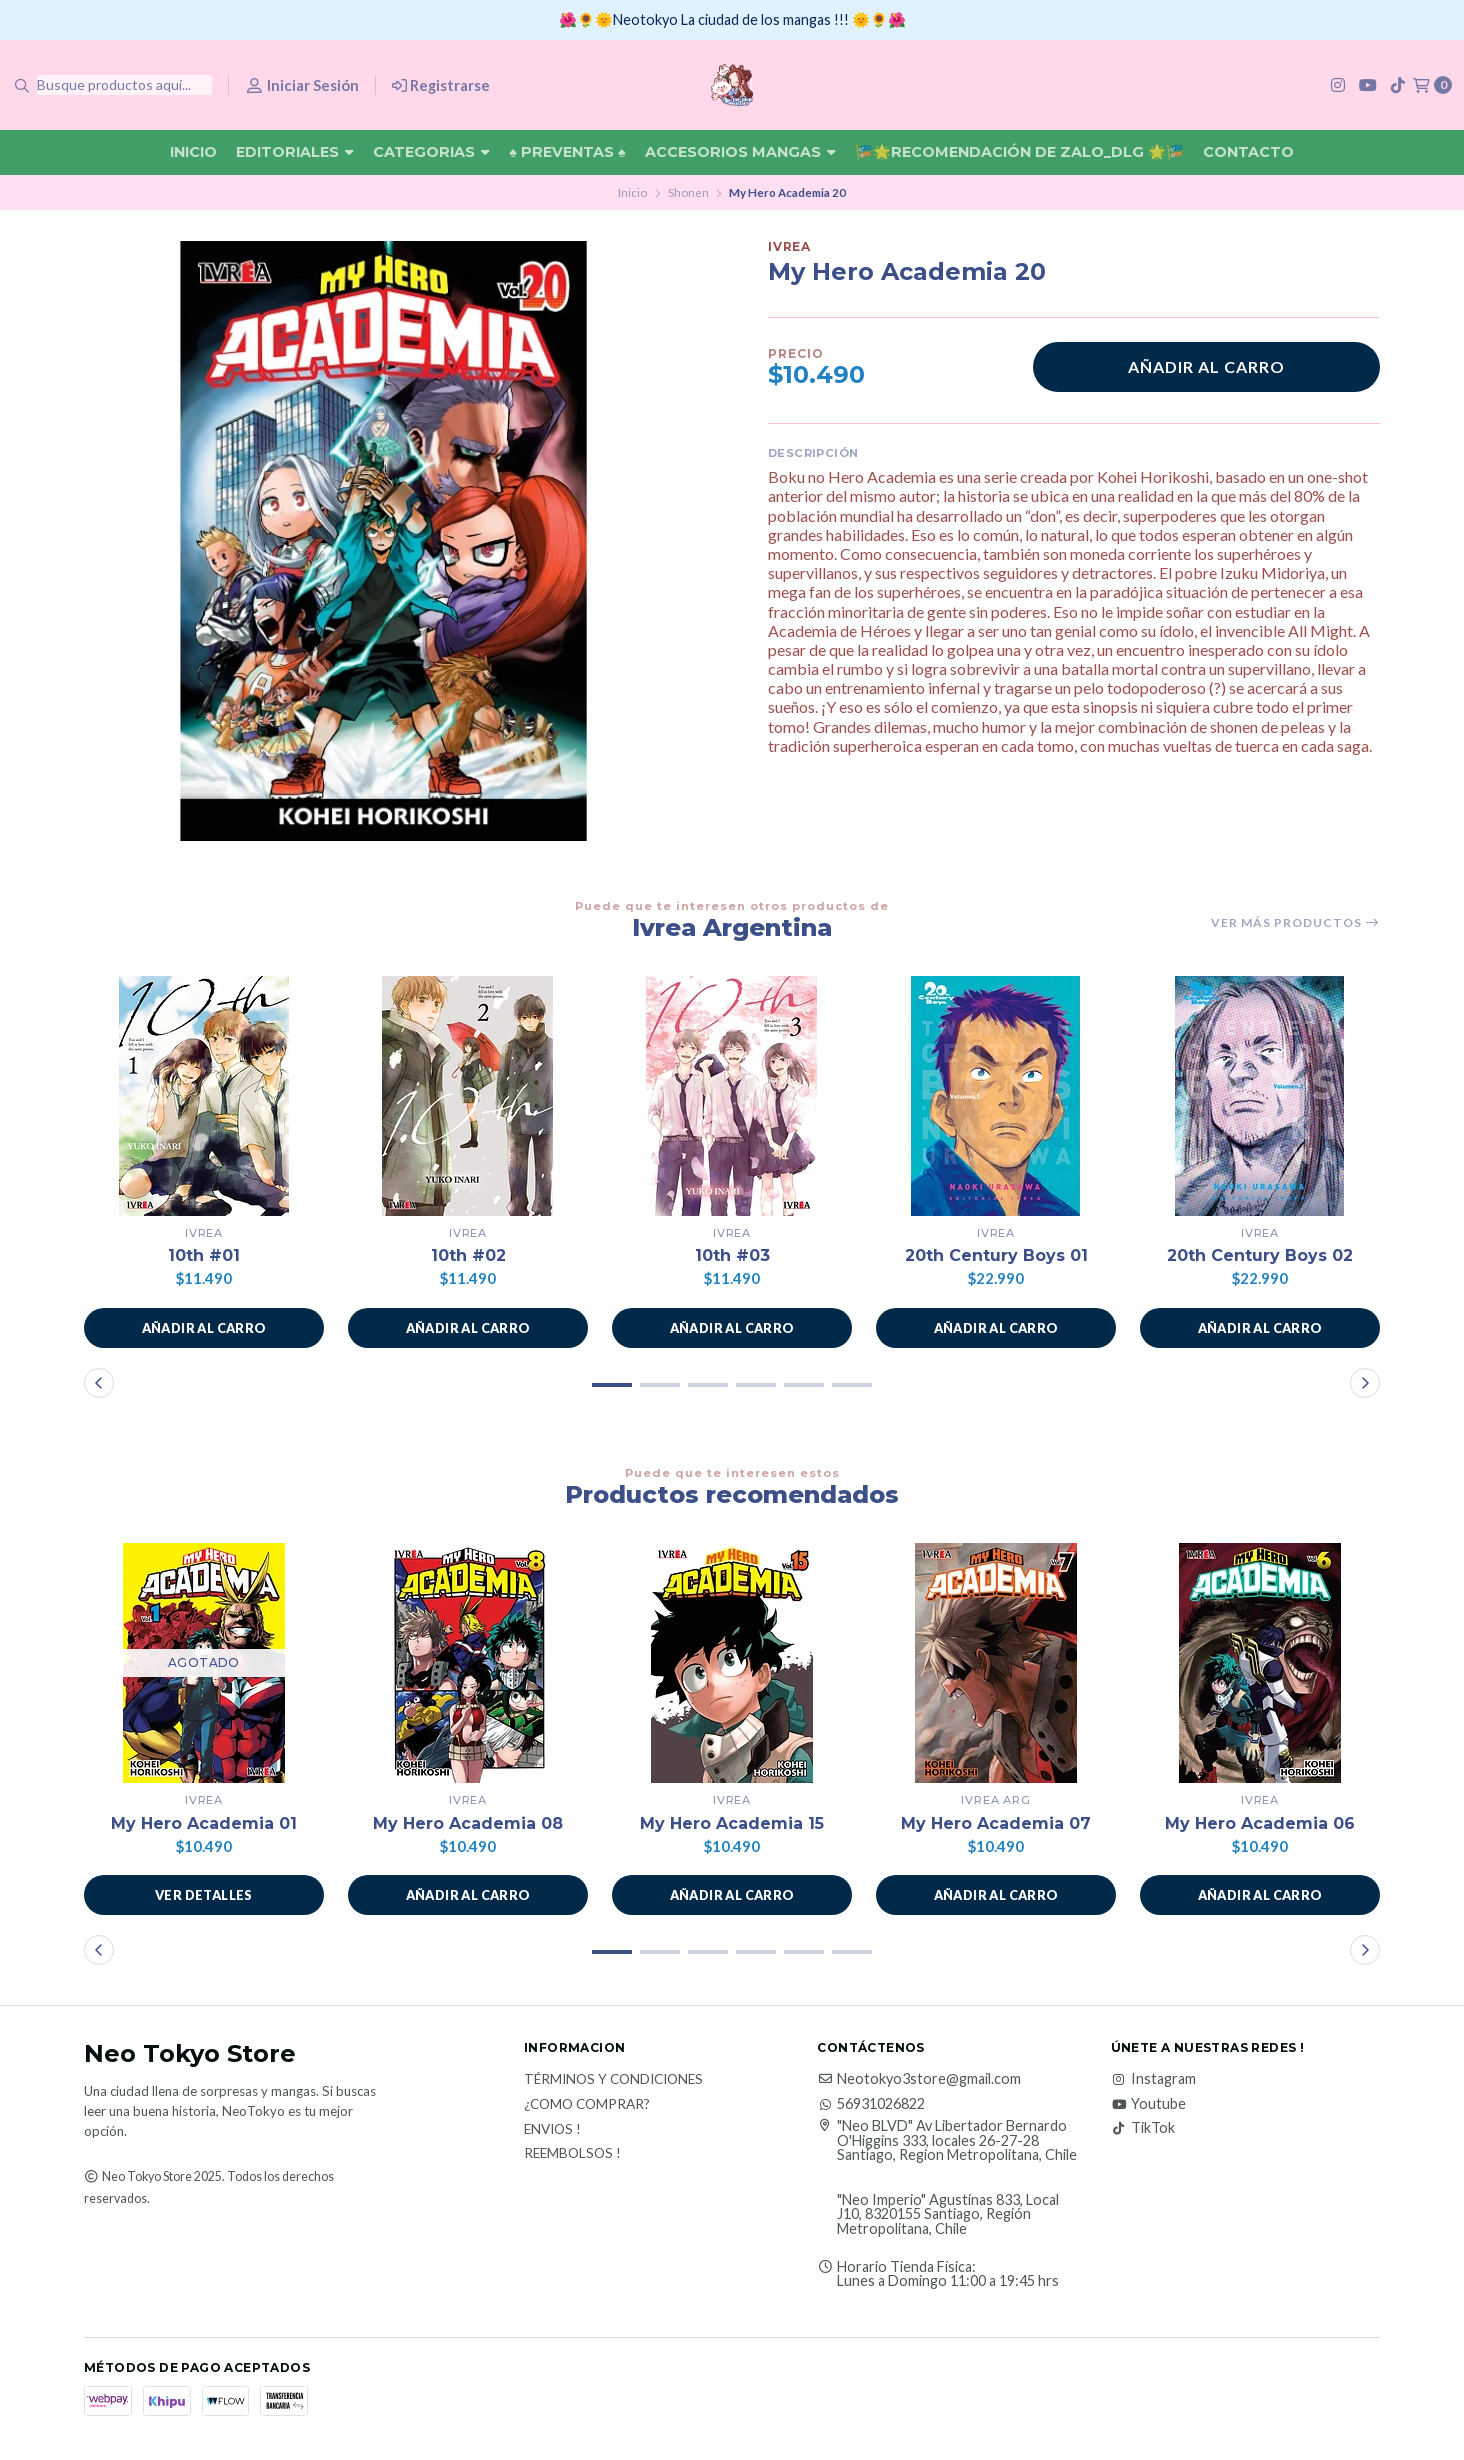 The image size is (1464, 2460). What do you see at coordinates (295, 152) in the screenshot?
I see `Editoriales` at bounding box center [295, 152].